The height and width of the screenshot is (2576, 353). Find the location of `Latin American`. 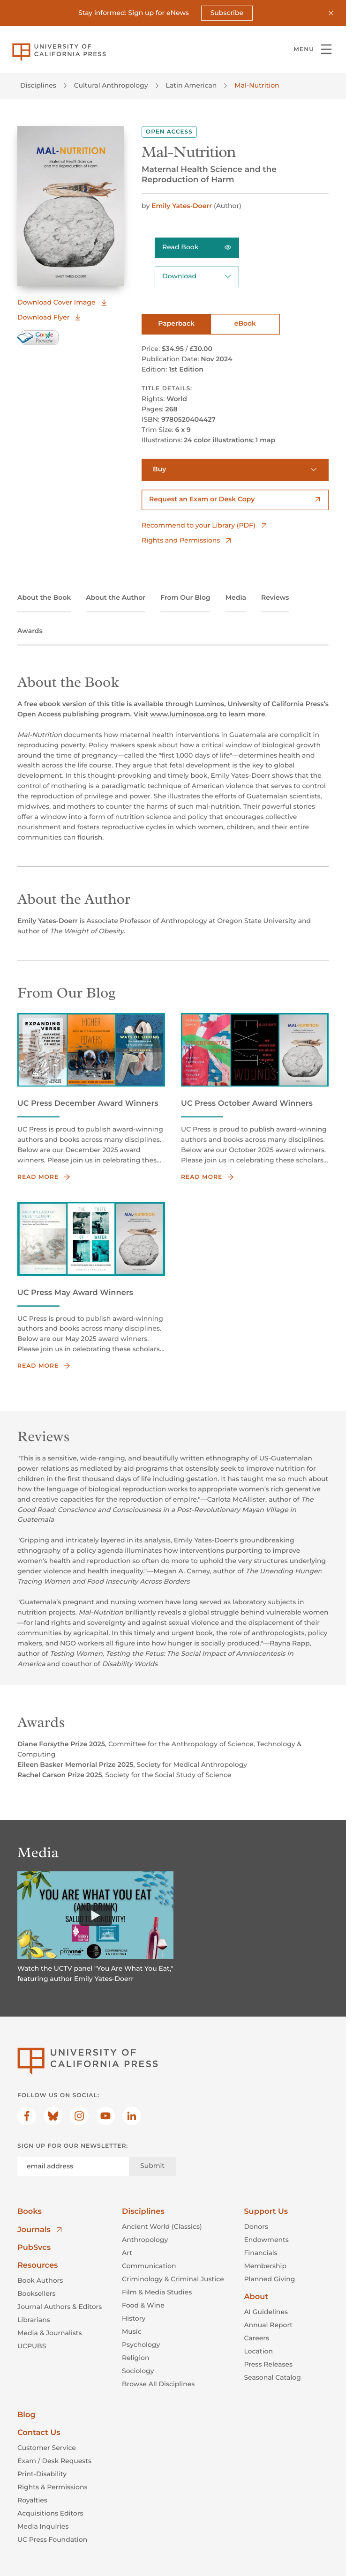

Latin American is located at coordinates (191, 85).